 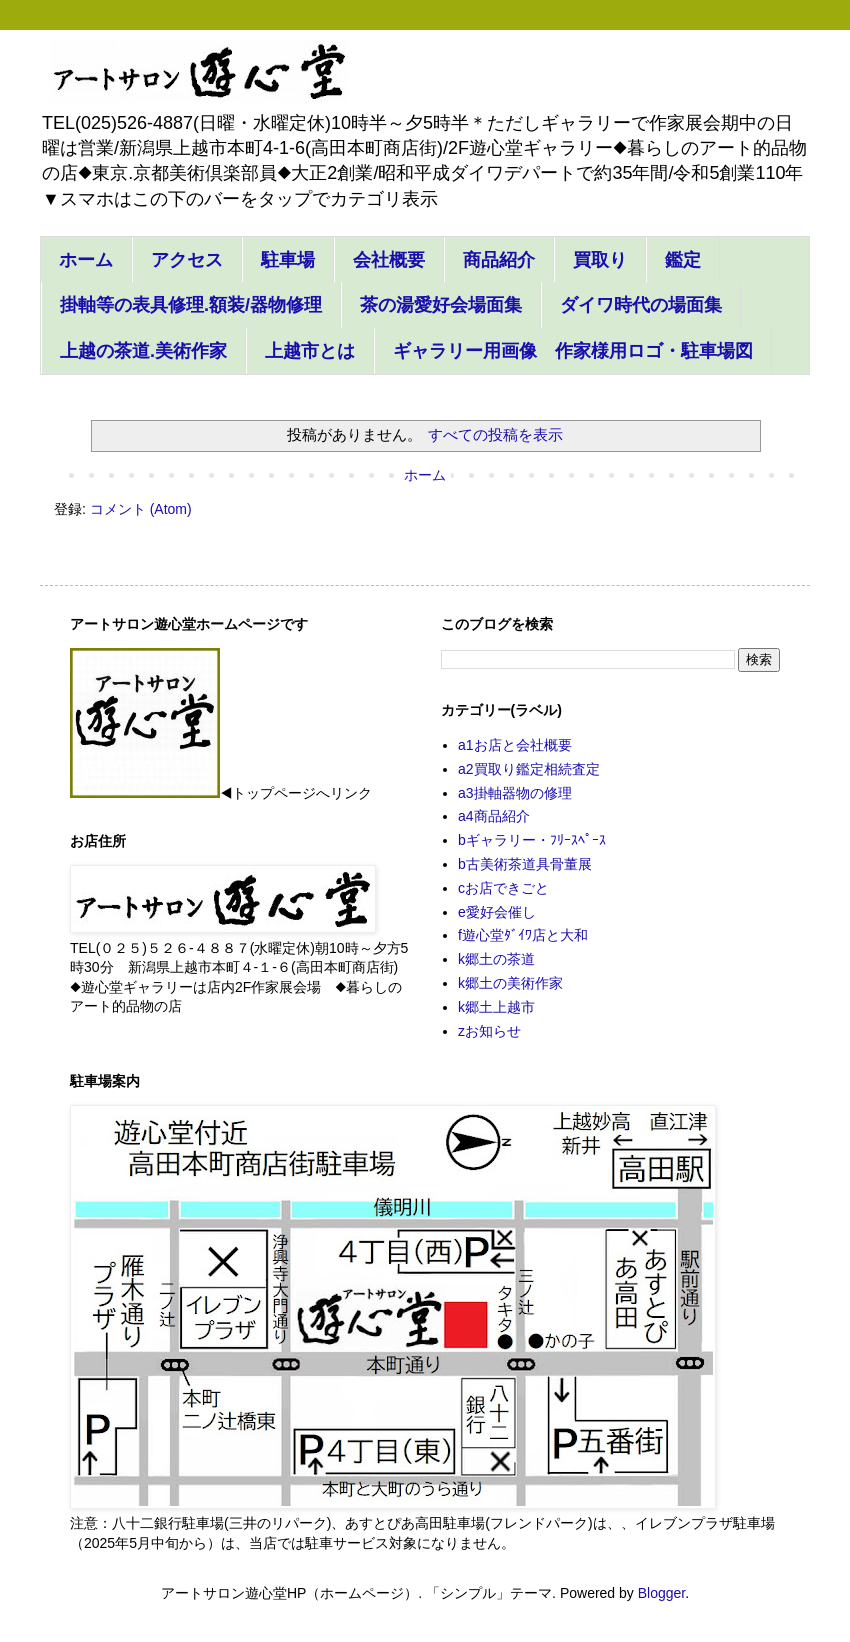 What do you see at coordinates (661, 1593) in the screenshot?
I see `Blogger` at bounding box center [661, 1593].